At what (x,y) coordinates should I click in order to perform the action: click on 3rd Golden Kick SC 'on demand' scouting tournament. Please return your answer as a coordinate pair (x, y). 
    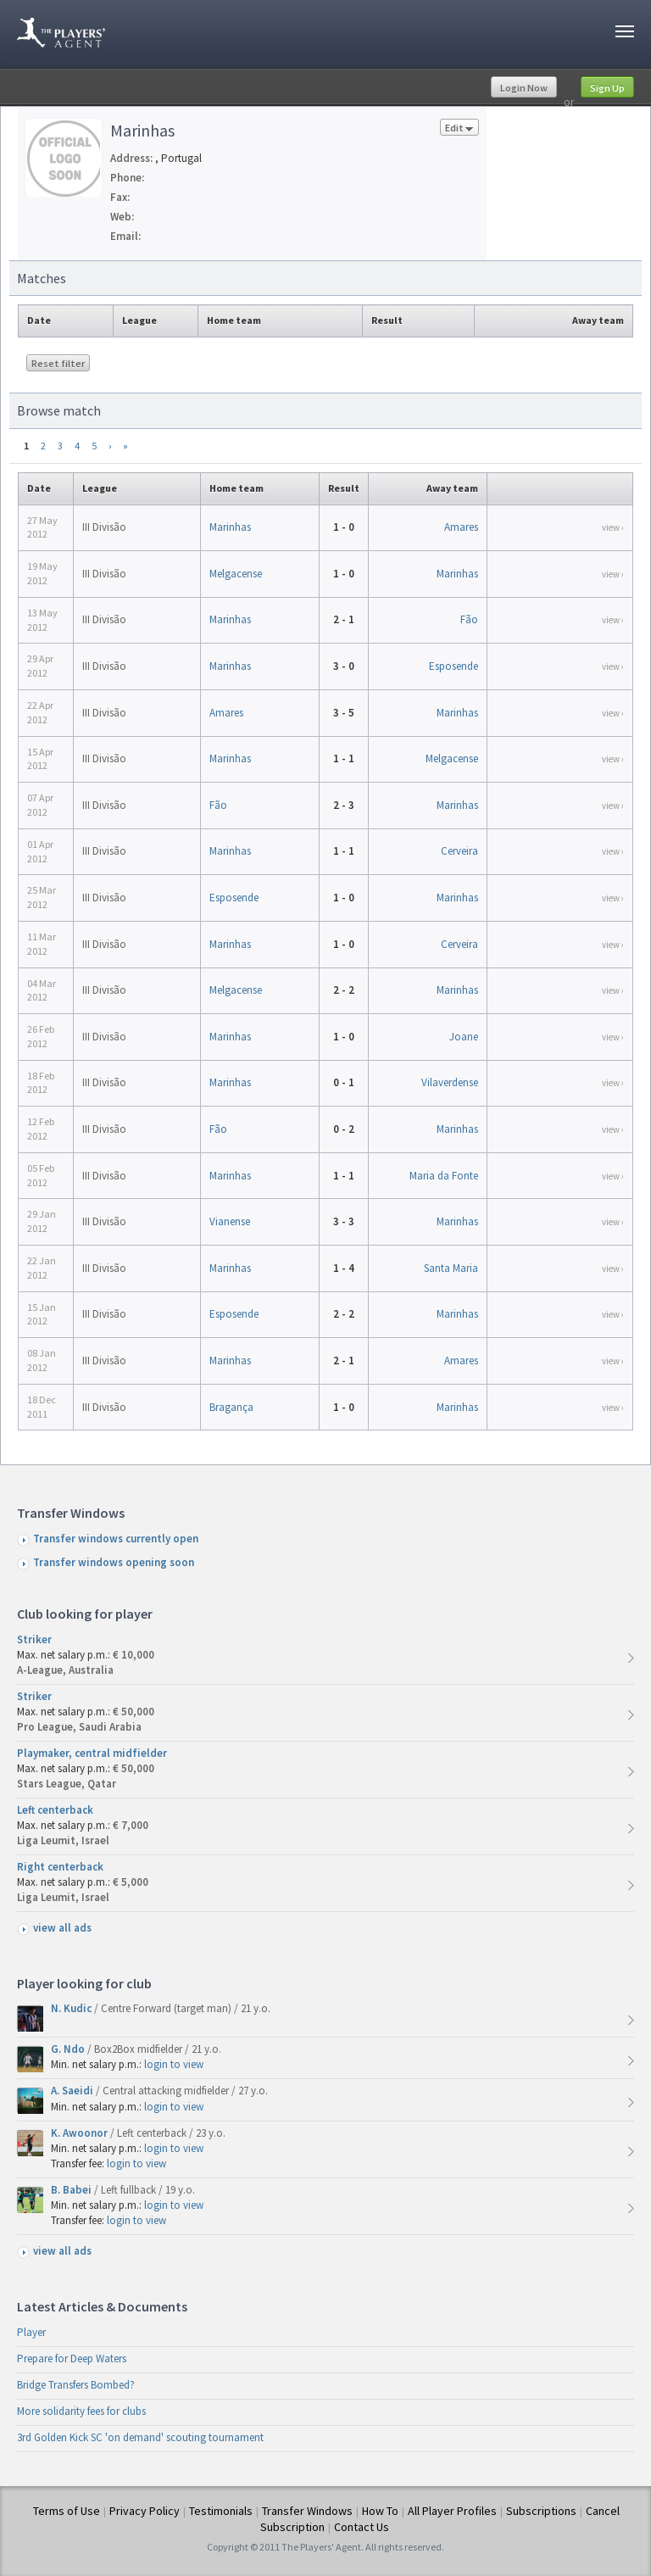
    Looking at the image, I should click on (140, 2437).